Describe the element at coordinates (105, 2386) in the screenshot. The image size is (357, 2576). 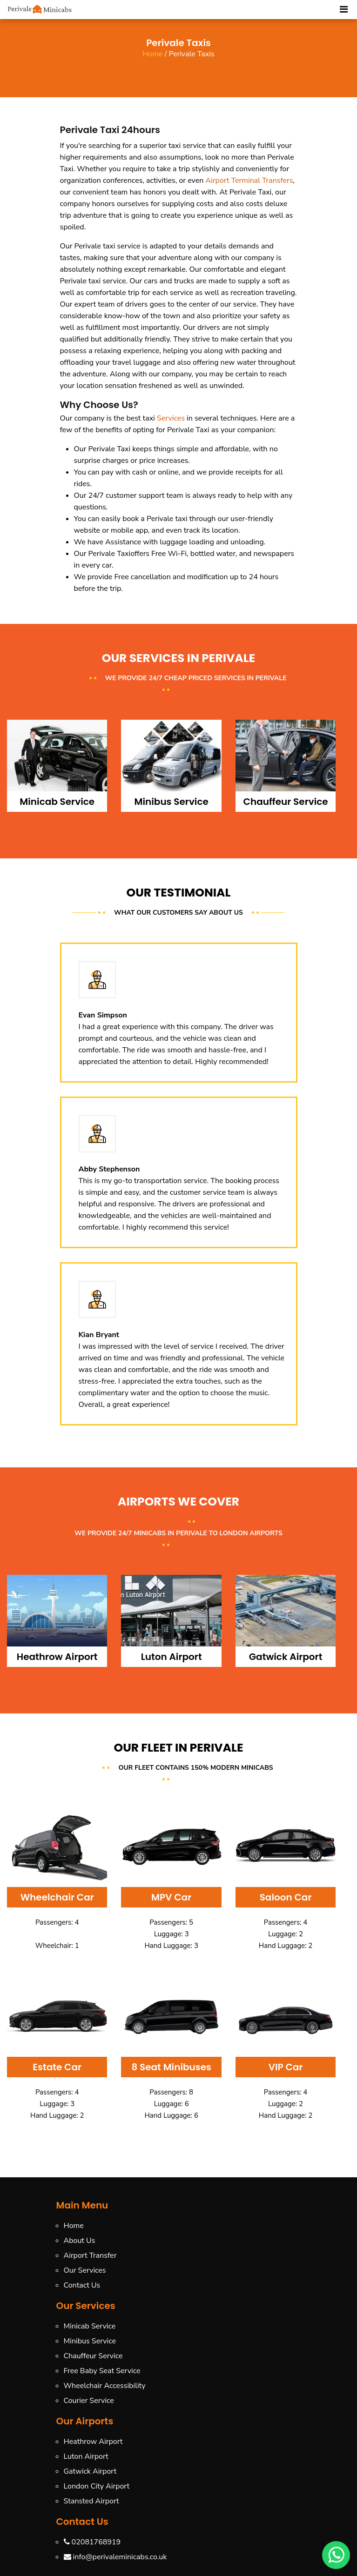
I see `Wheelchair Accessibility` at that location.